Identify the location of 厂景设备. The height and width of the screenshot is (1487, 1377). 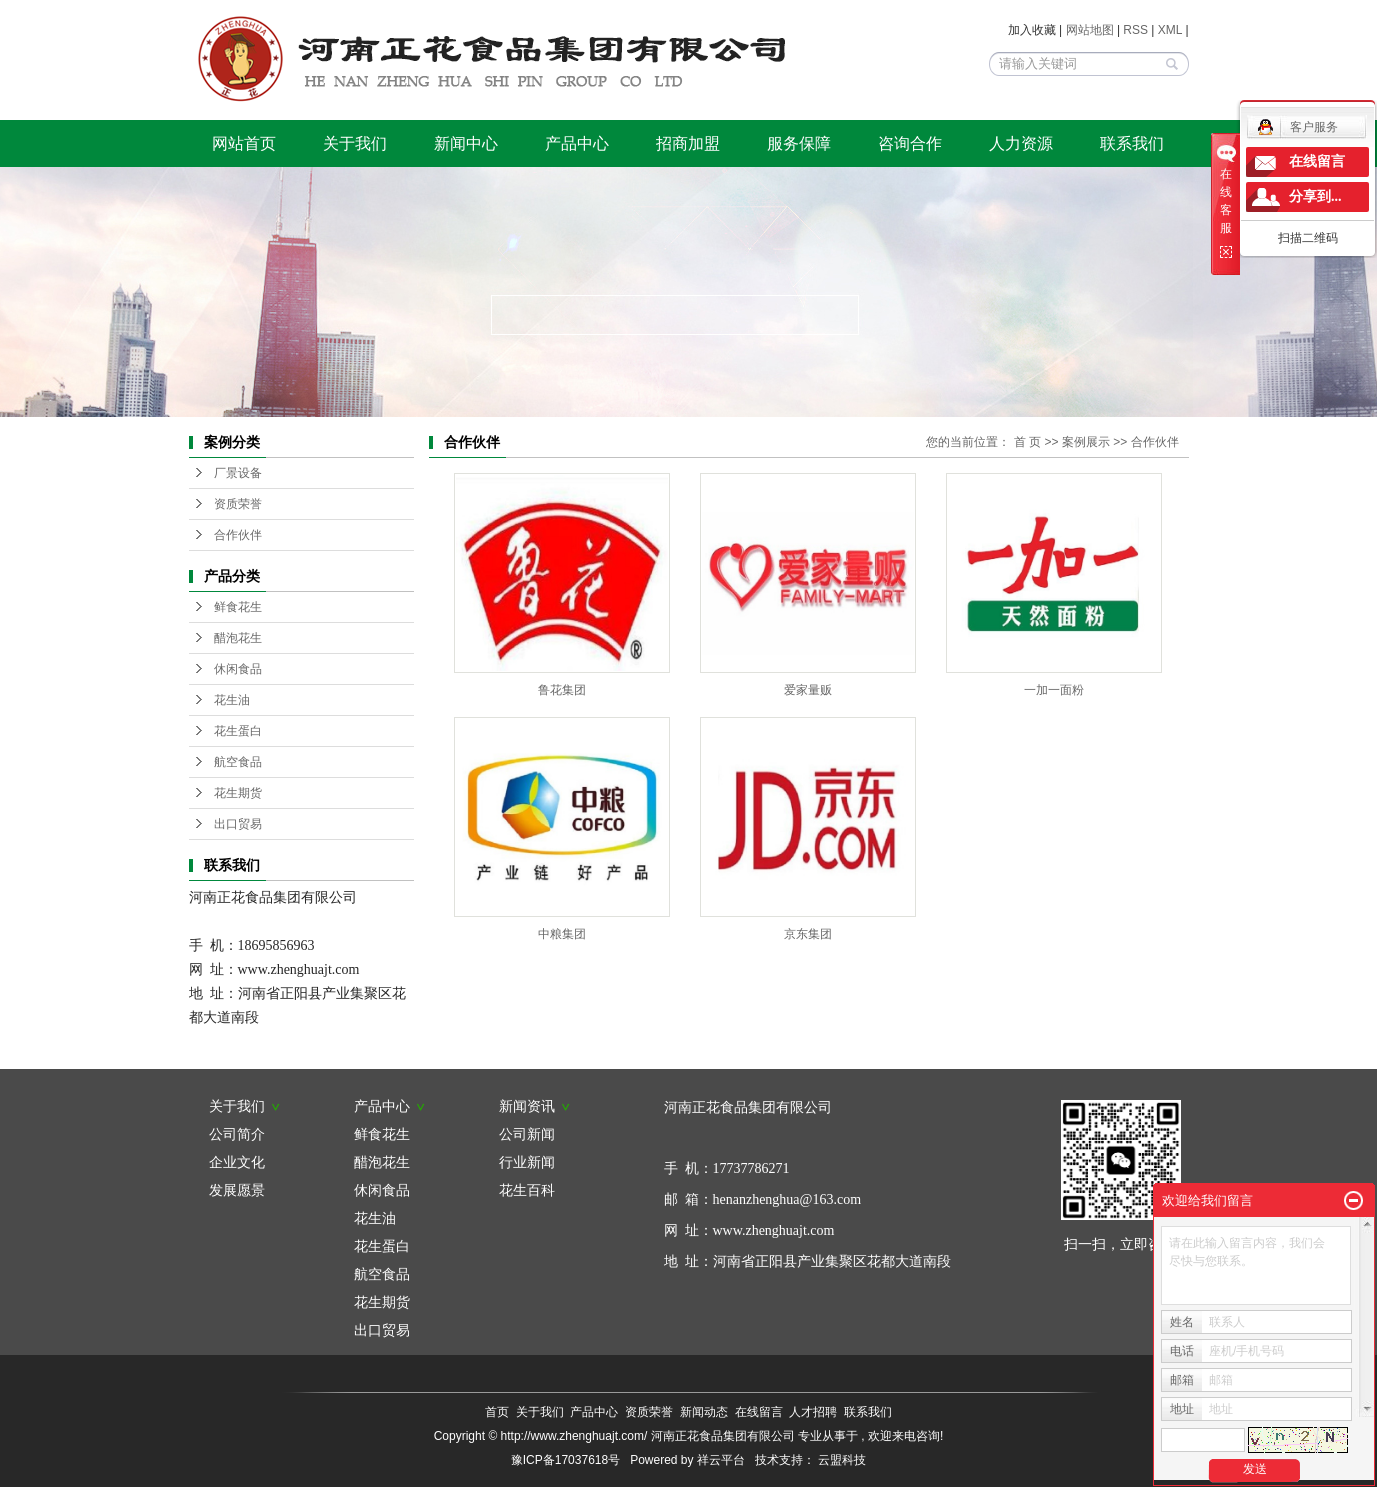
(238, 473).